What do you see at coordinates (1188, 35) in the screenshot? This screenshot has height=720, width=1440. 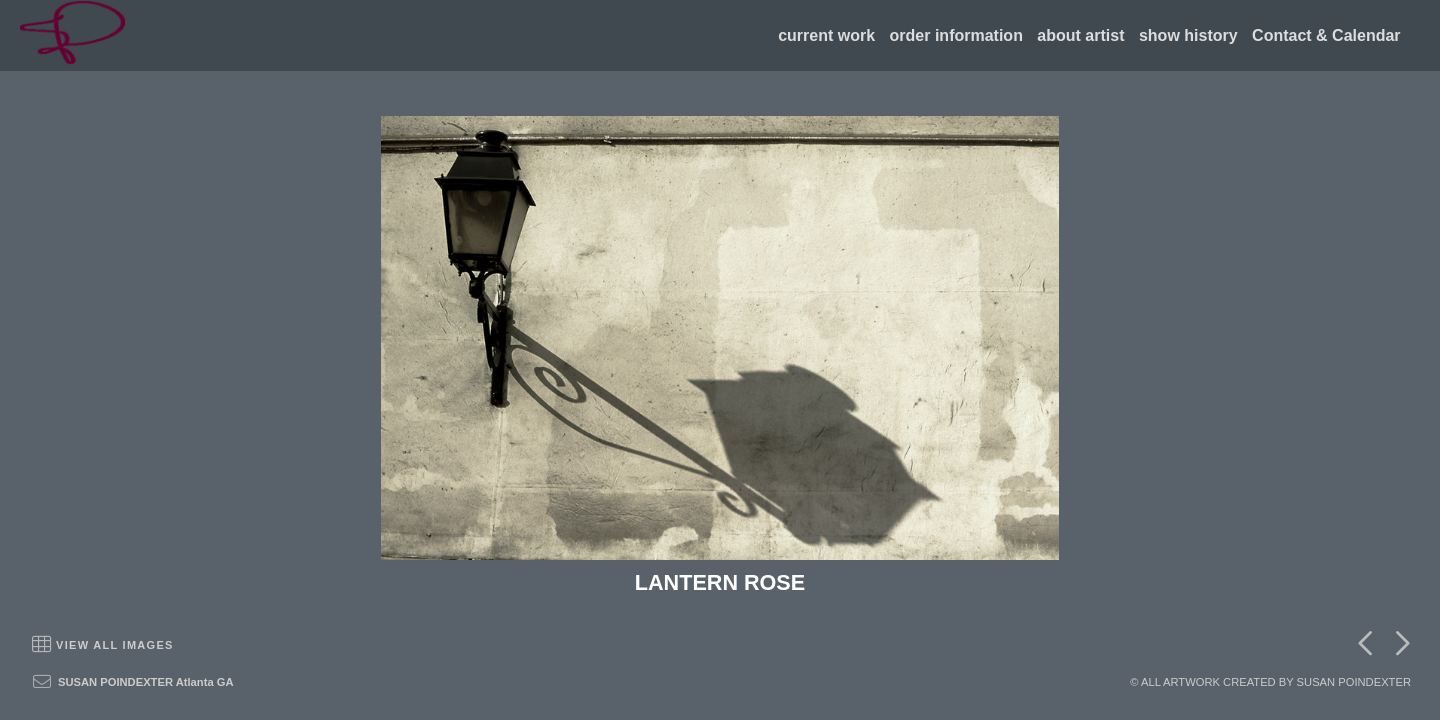 I see `show history` at bounding box center [1188, 35].